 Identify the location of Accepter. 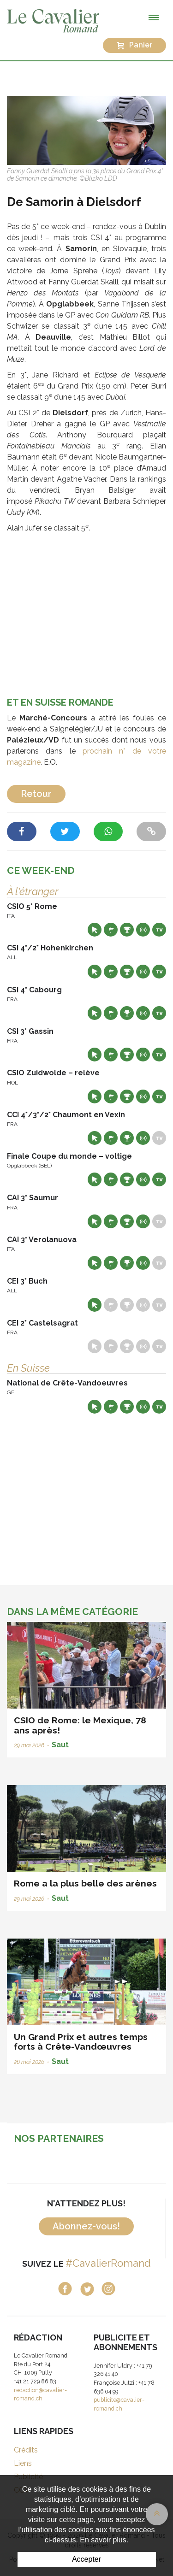
(86, 2559).